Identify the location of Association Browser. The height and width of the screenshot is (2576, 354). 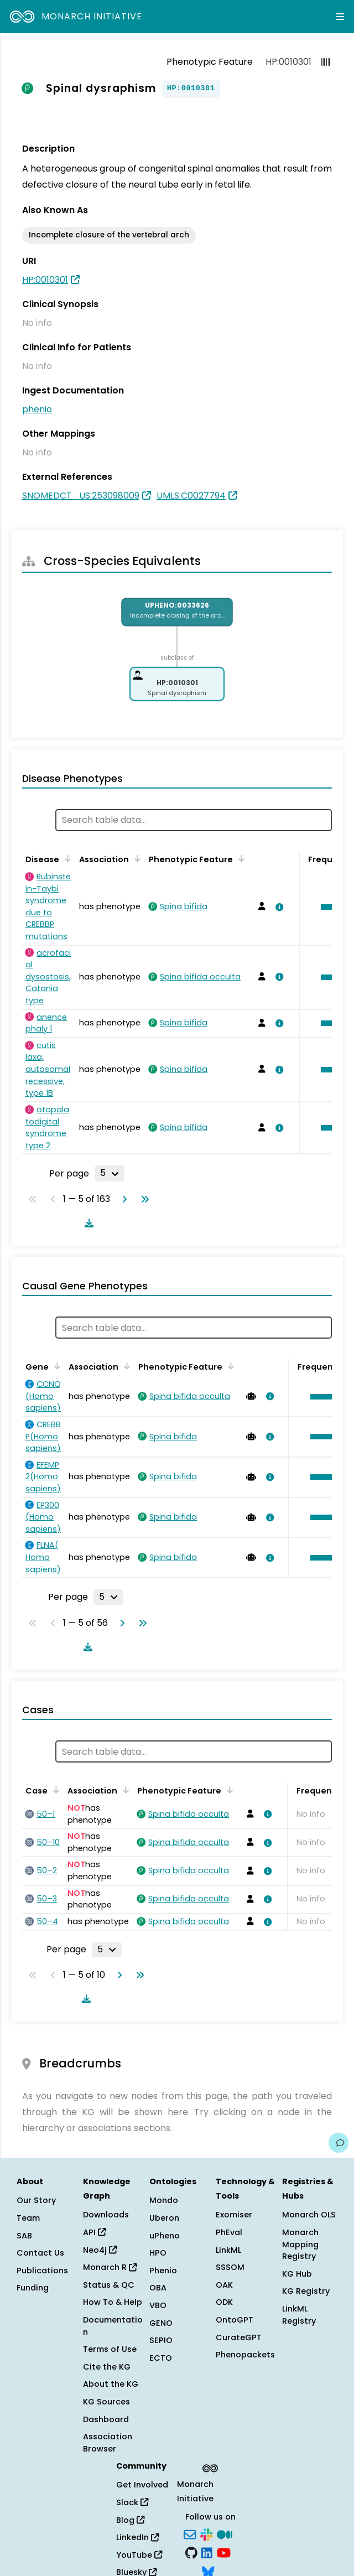
(107, 2442).